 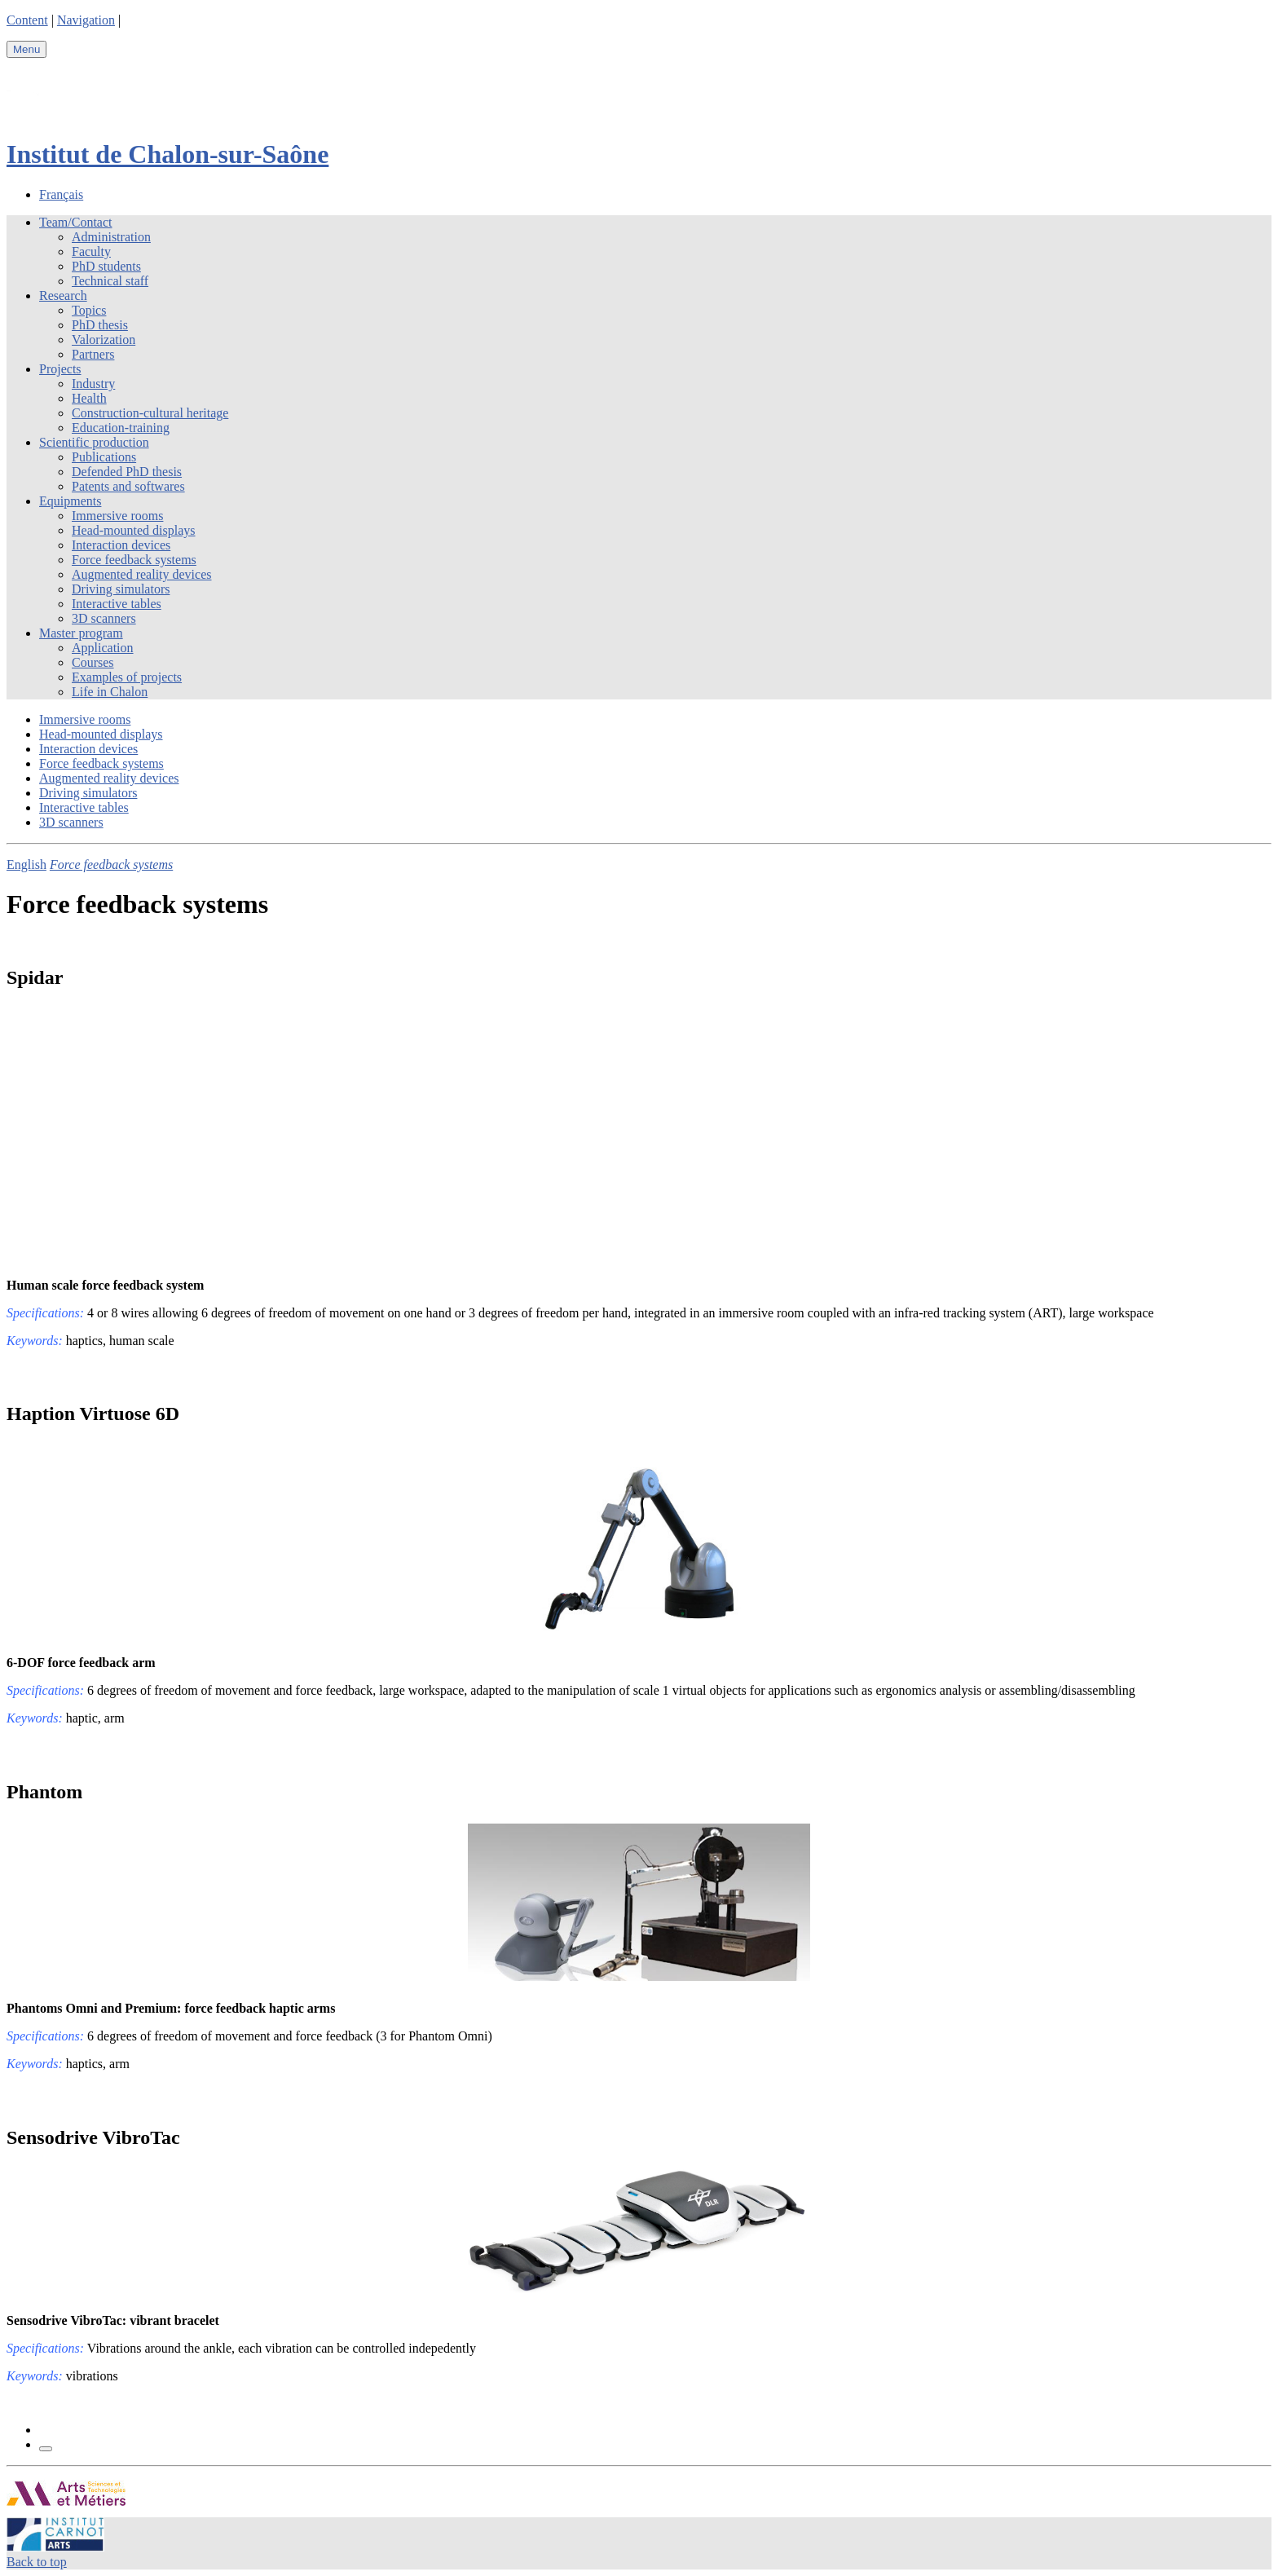 I want to click on Faculty, so click(x=91, y=251).